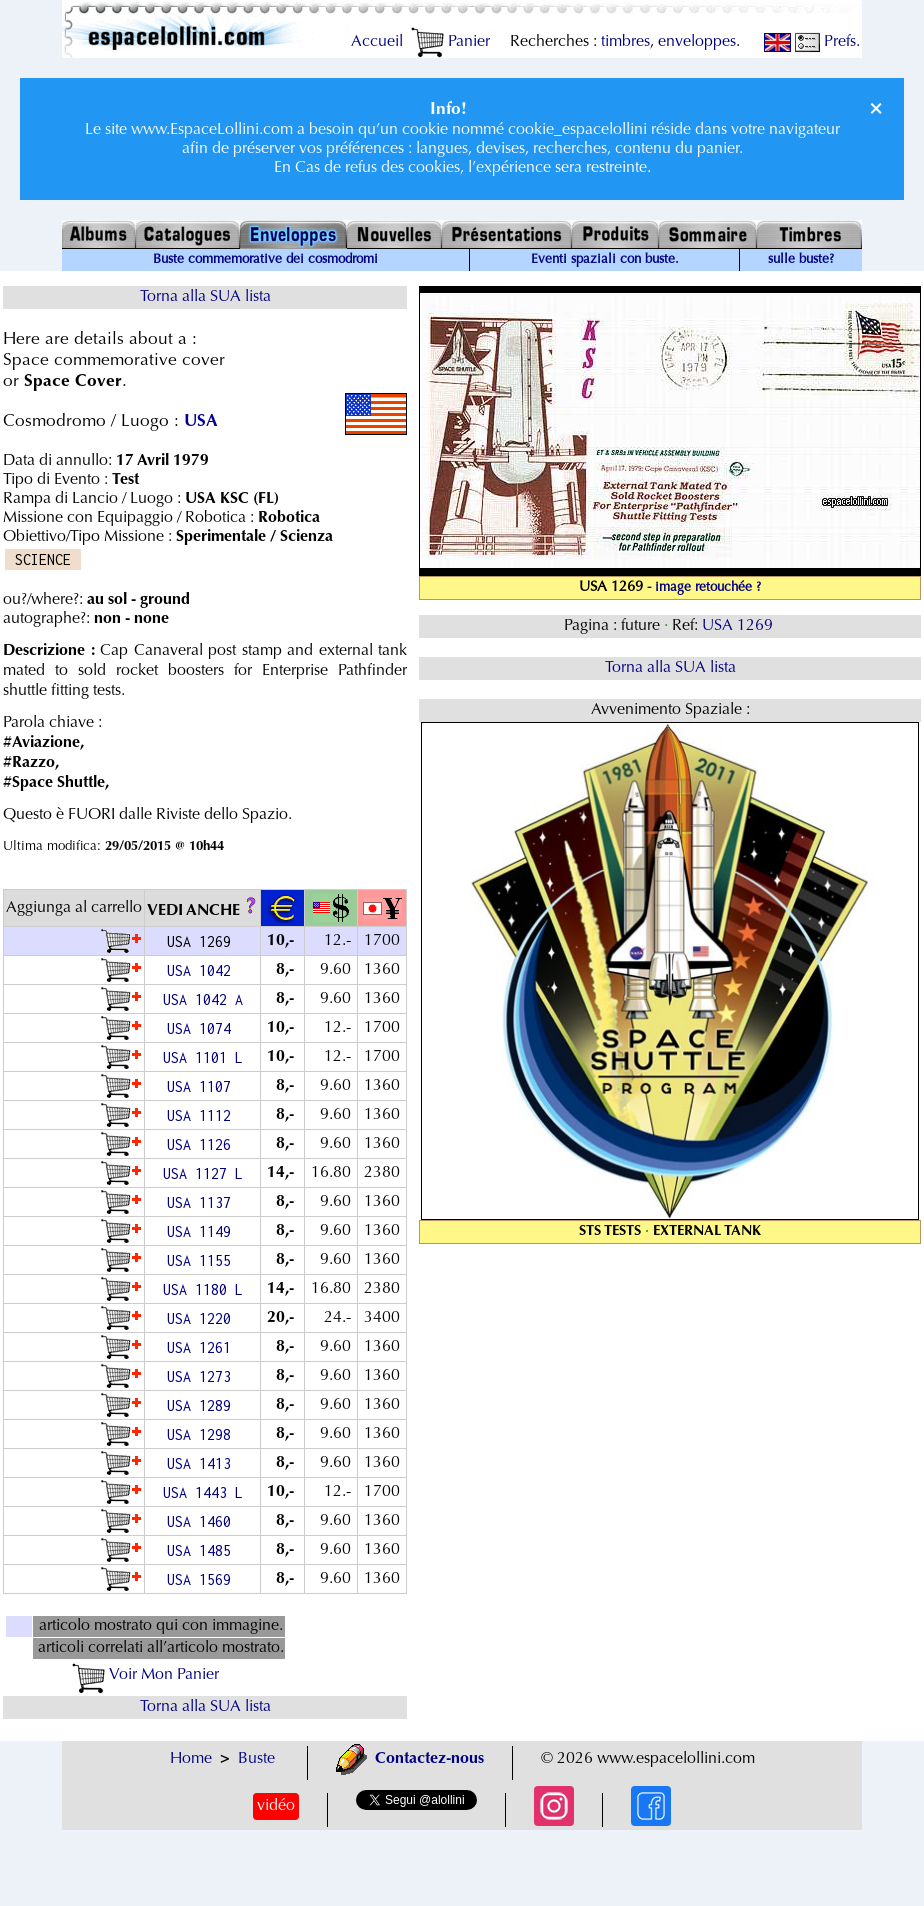 The width and height of the screenshot is (924, 1906). What do you see at coordinates (145, 1675) in the screenshot?
I see `Voir Mon Panier` at bounding box center [145, 1675].